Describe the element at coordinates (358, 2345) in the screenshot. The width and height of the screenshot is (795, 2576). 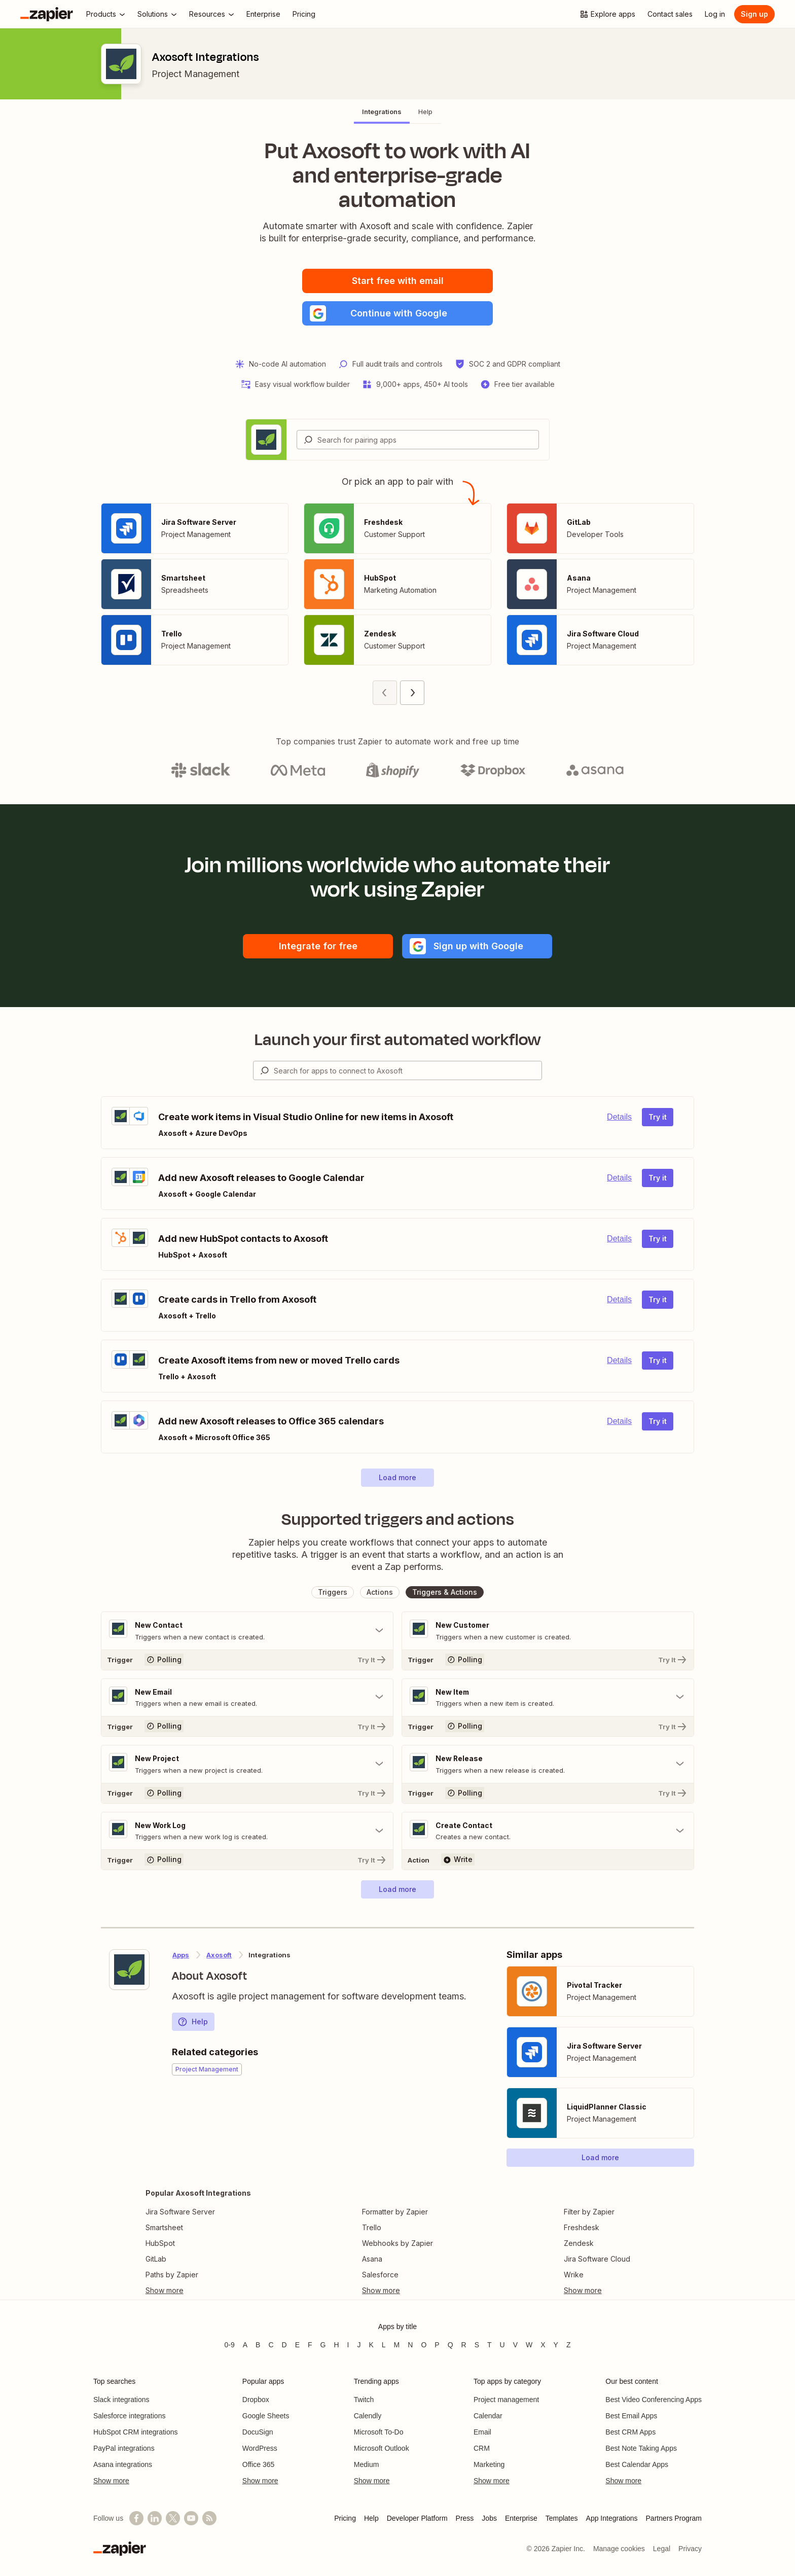
I see `J [Apps beginning with J]` at that location.